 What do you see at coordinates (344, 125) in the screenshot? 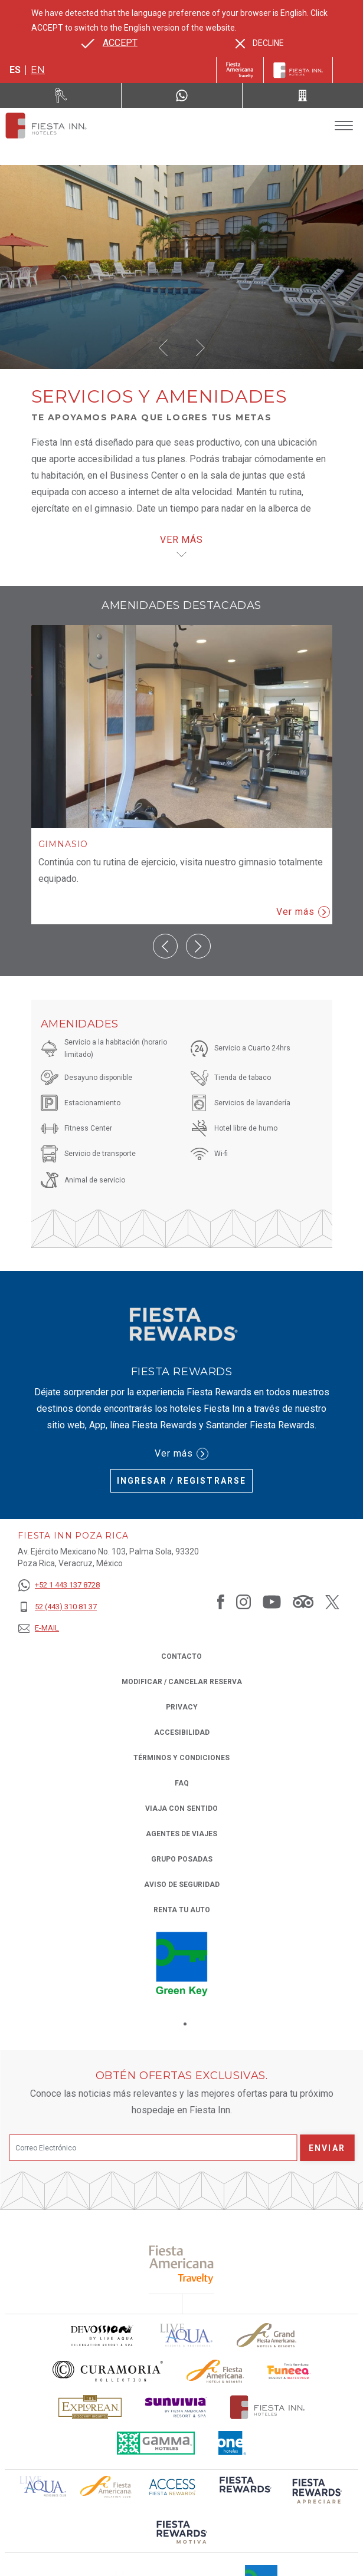
I see `[Toggle Menu]` at bounding box center [344, 125].